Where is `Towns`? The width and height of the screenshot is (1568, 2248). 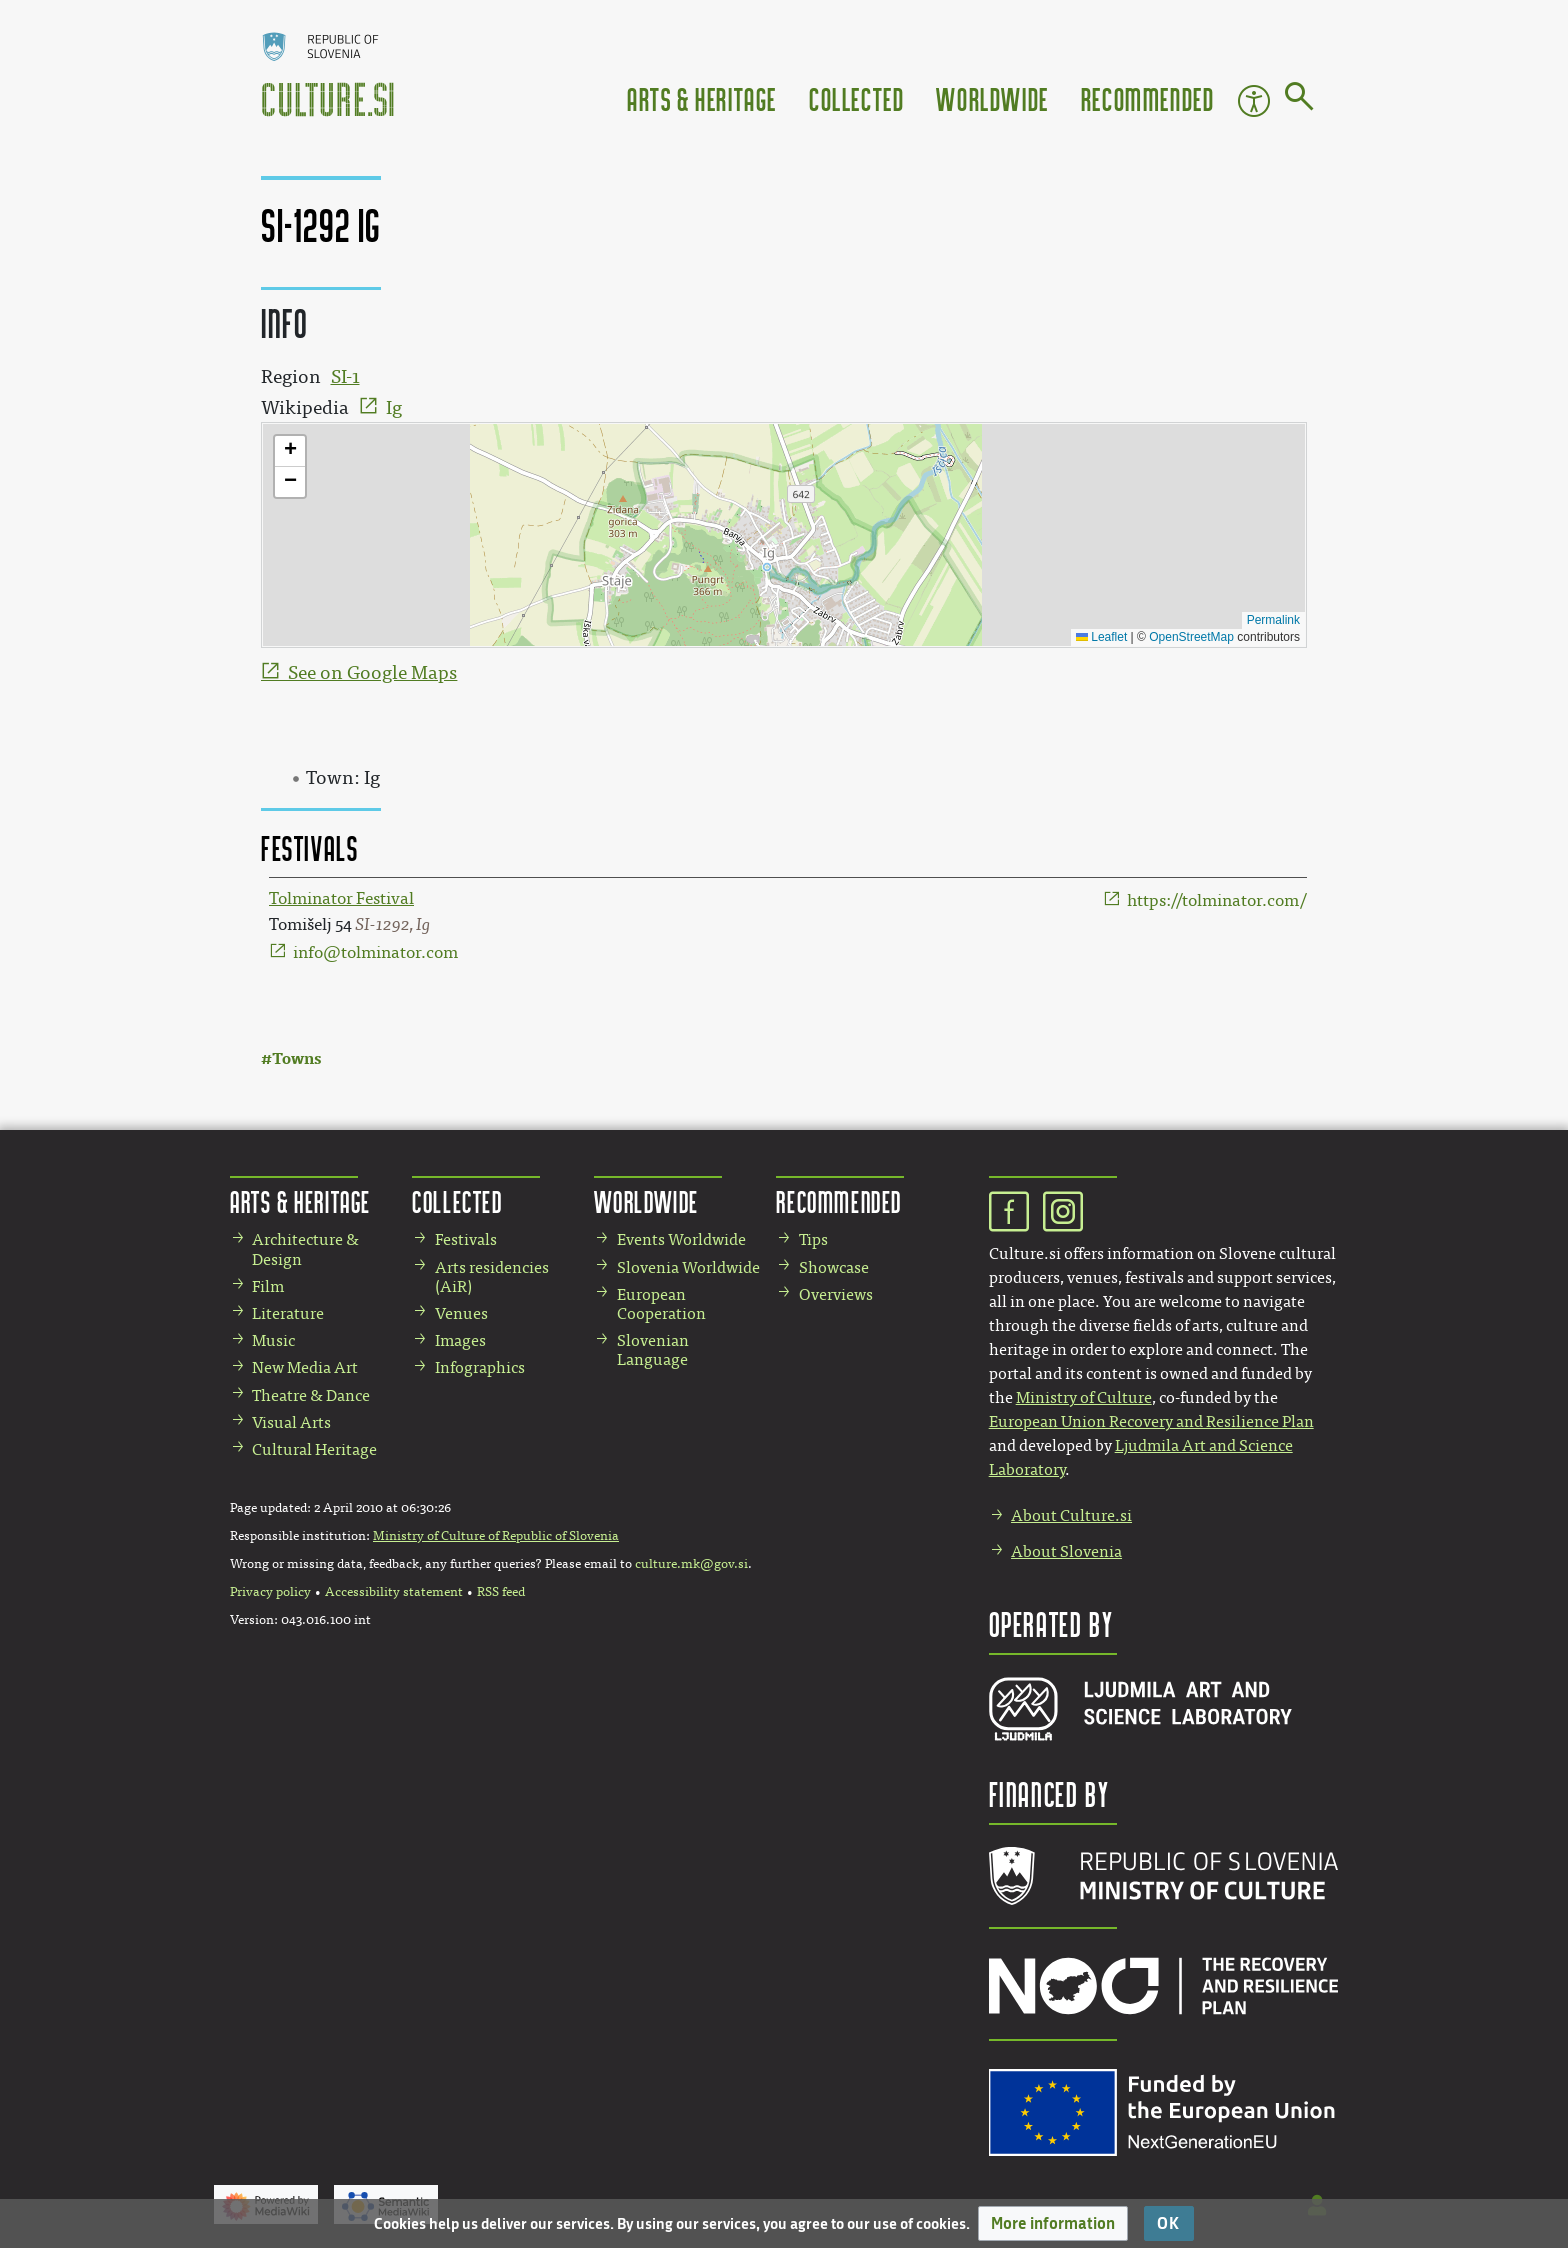 Towns is located at coordinates (296, 1058).